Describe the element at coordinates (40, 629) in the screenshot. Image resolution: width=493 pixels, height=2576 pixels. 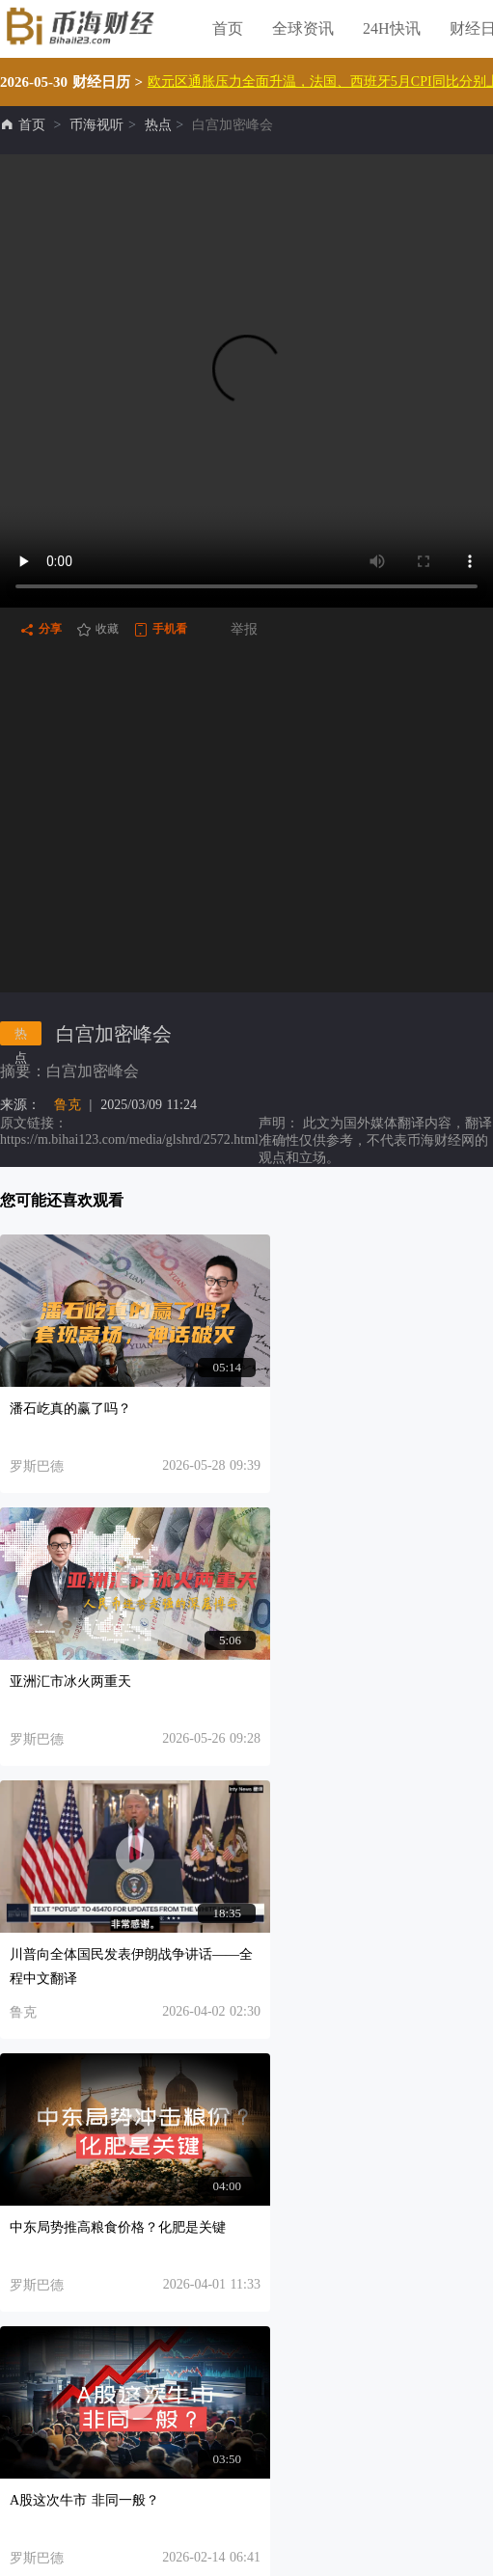
I see `分享` at that location.